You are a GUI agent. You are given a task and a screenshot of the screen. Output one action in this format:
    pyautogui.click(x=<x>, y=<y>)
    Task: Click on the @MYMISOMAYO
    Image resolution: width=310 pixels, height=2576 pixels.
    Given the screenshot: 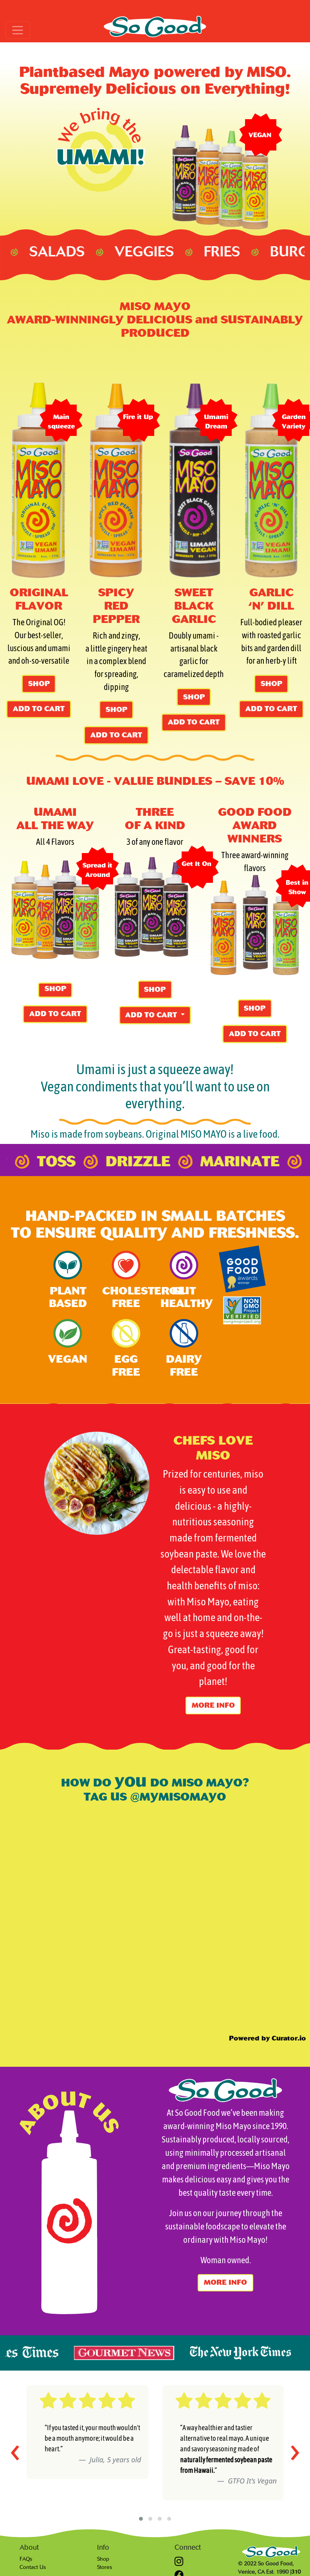 What is the action you would take?
    pyautogui.click(x=176, y=1796)
    